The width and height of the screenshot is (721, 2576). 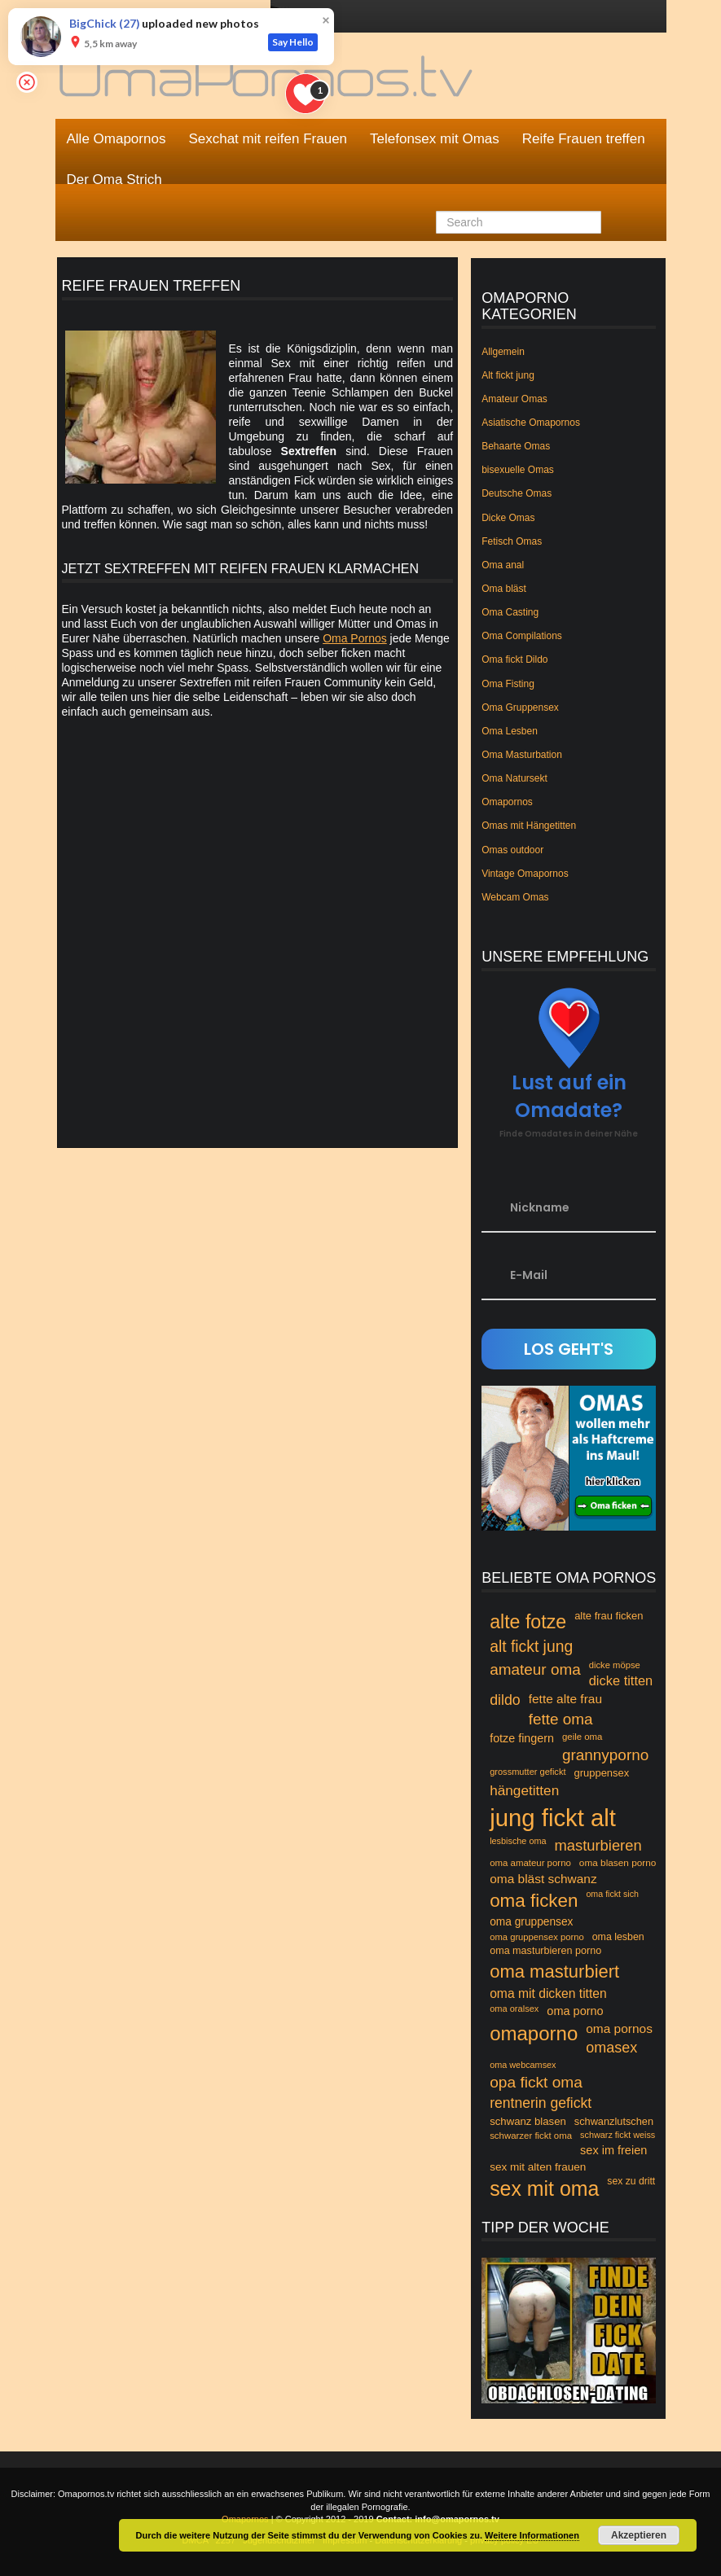 What do you see at coordinates (530, 1863) in the screenshot?
I see `oma amateur porno [oma amateur porno (46 Einträge)]` at bounding box center [530, 1863].